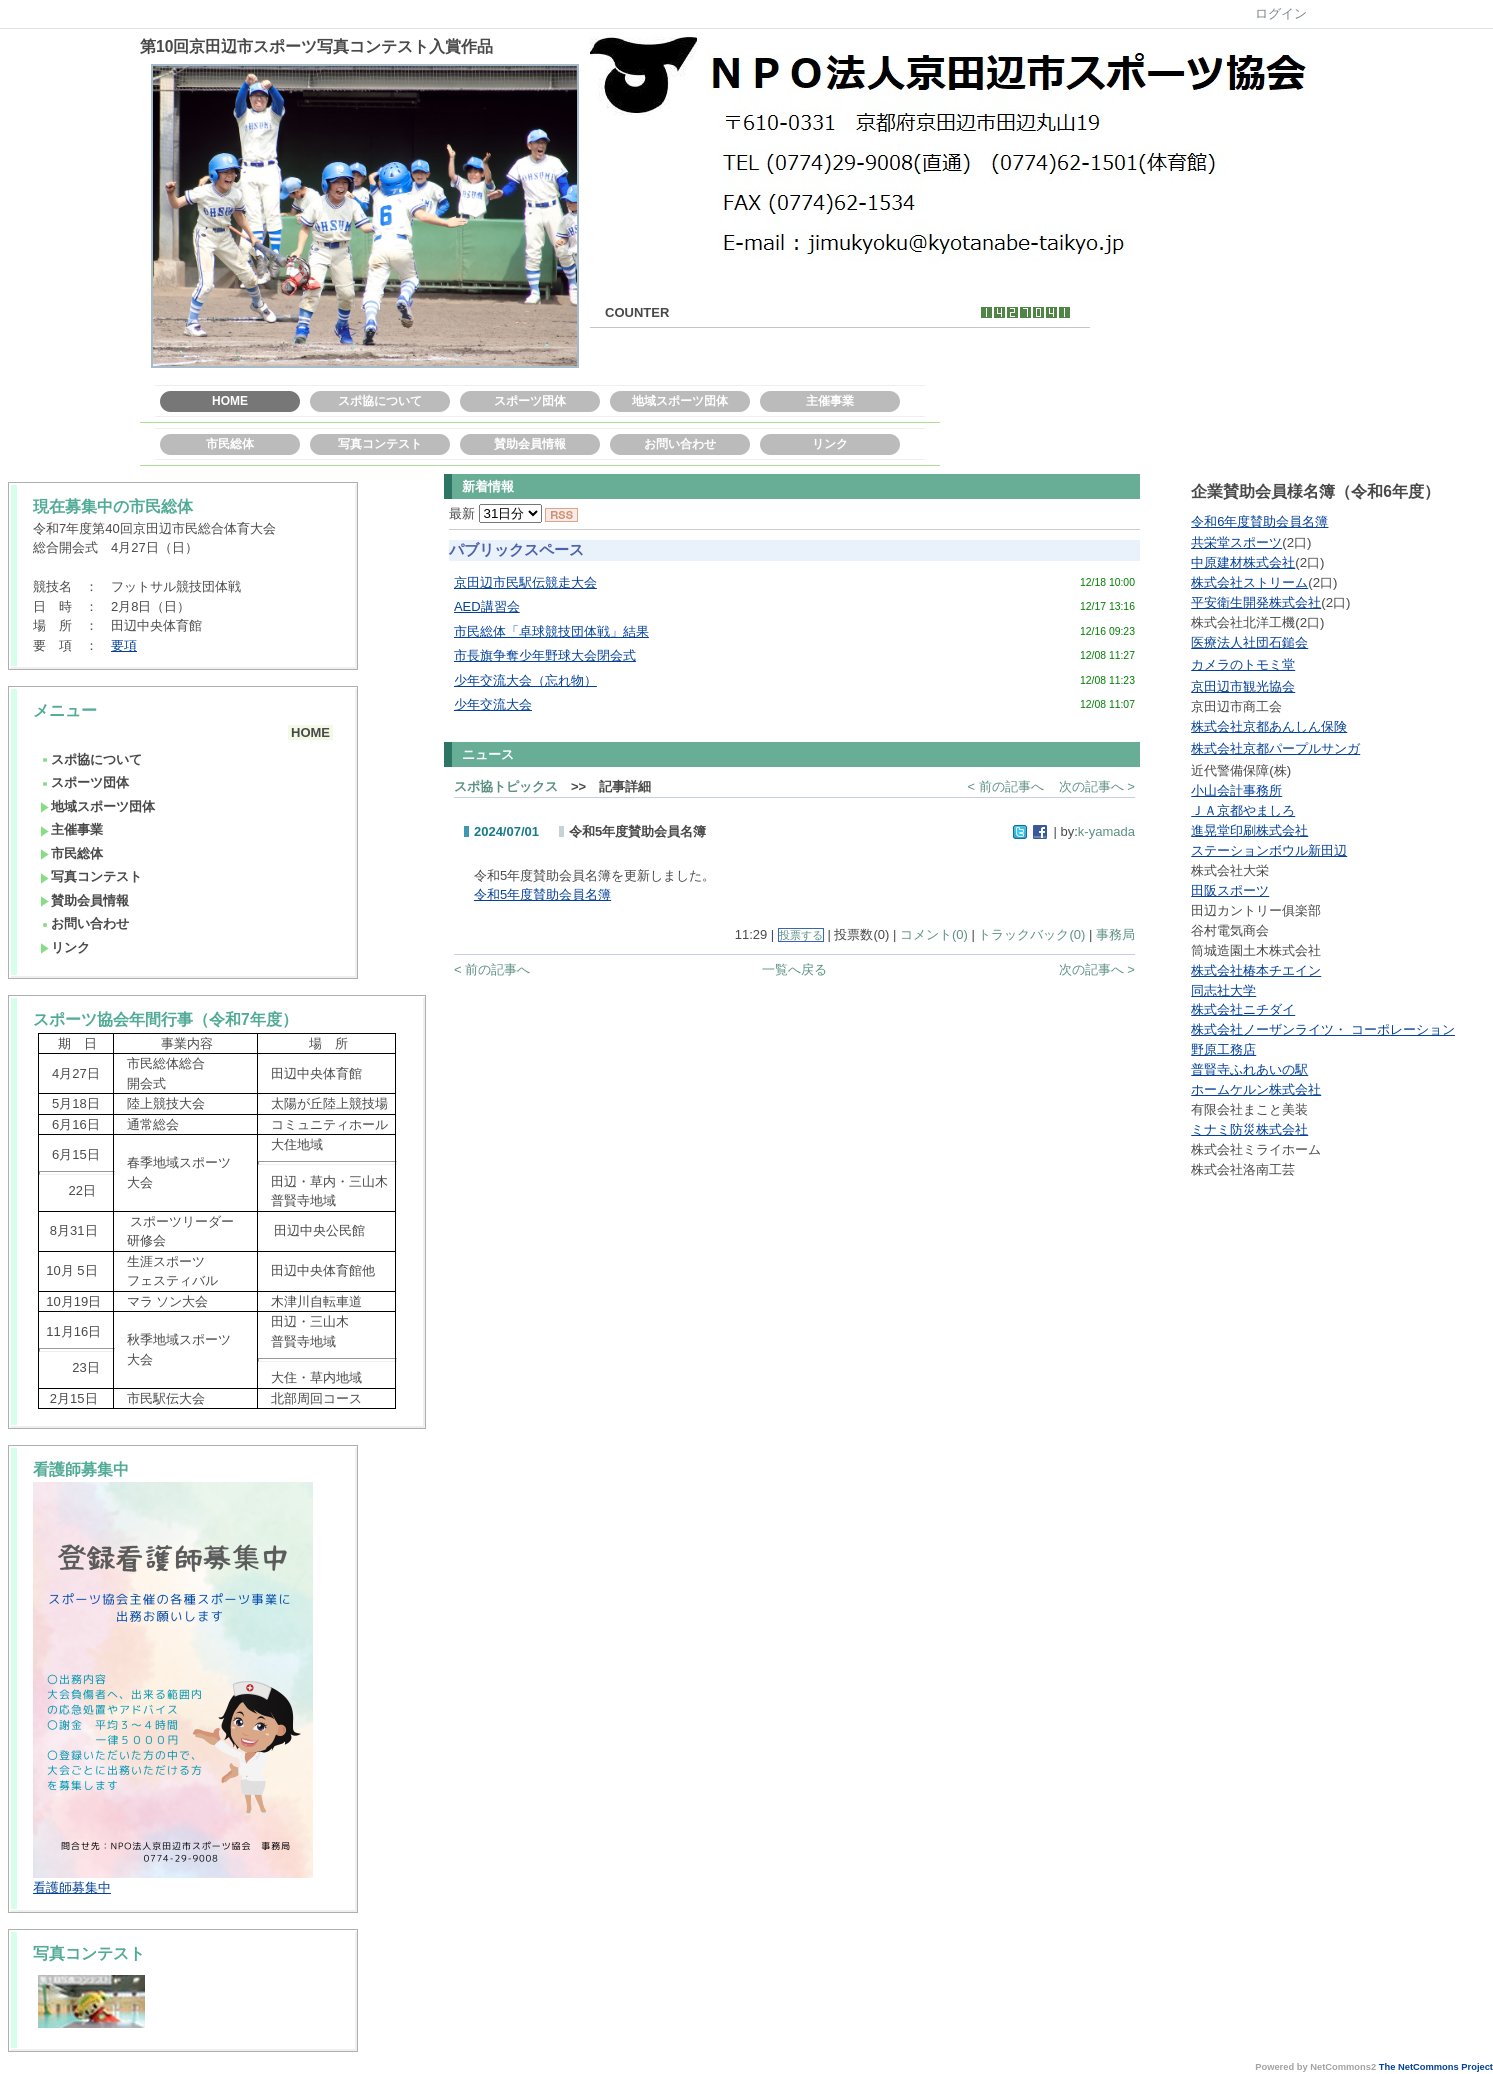  I want to click on 令和6年度賛助会員名簿, so click(1259, 521).